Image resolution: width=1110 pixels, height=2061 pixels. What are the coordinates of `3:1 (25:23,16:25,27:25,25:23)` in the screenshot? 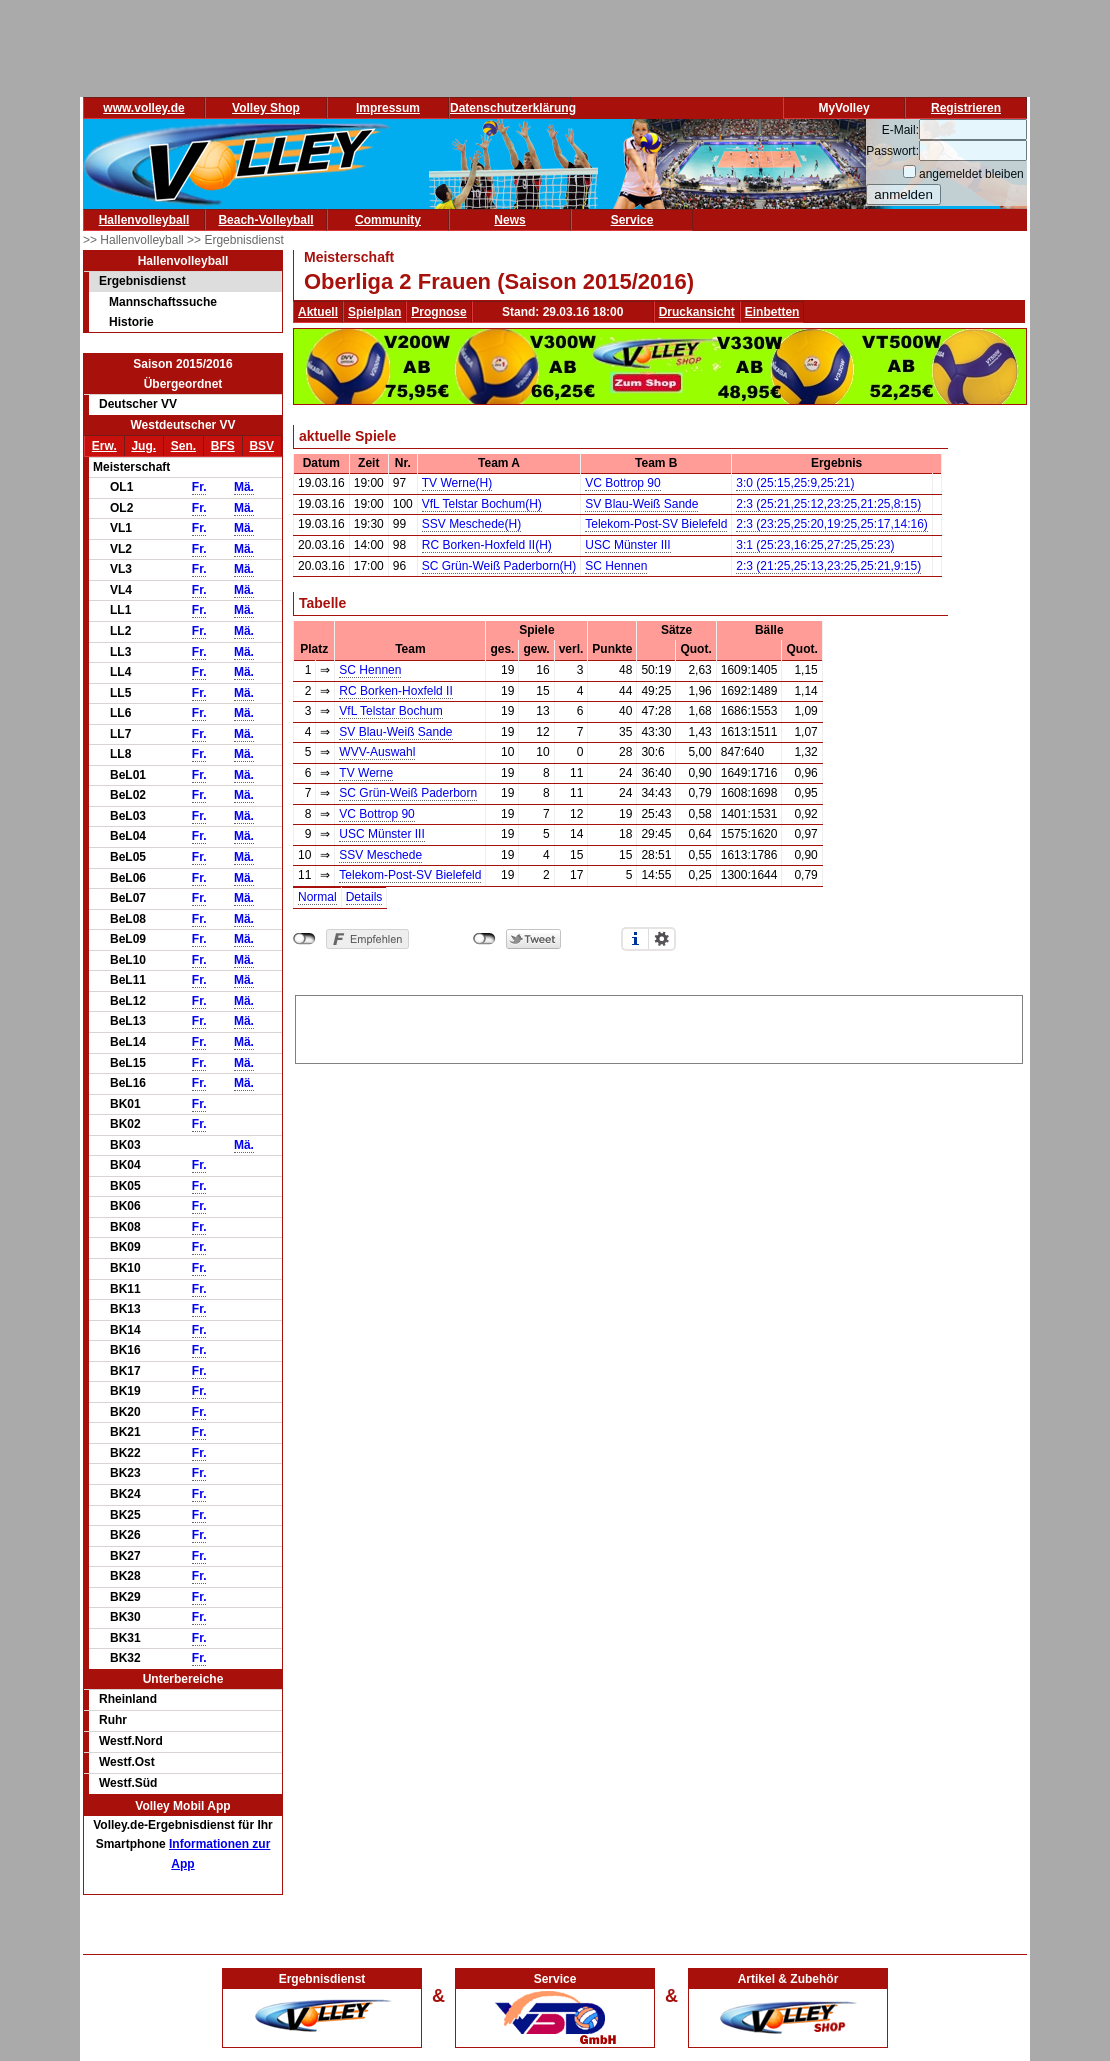 It's located at (815, 545).